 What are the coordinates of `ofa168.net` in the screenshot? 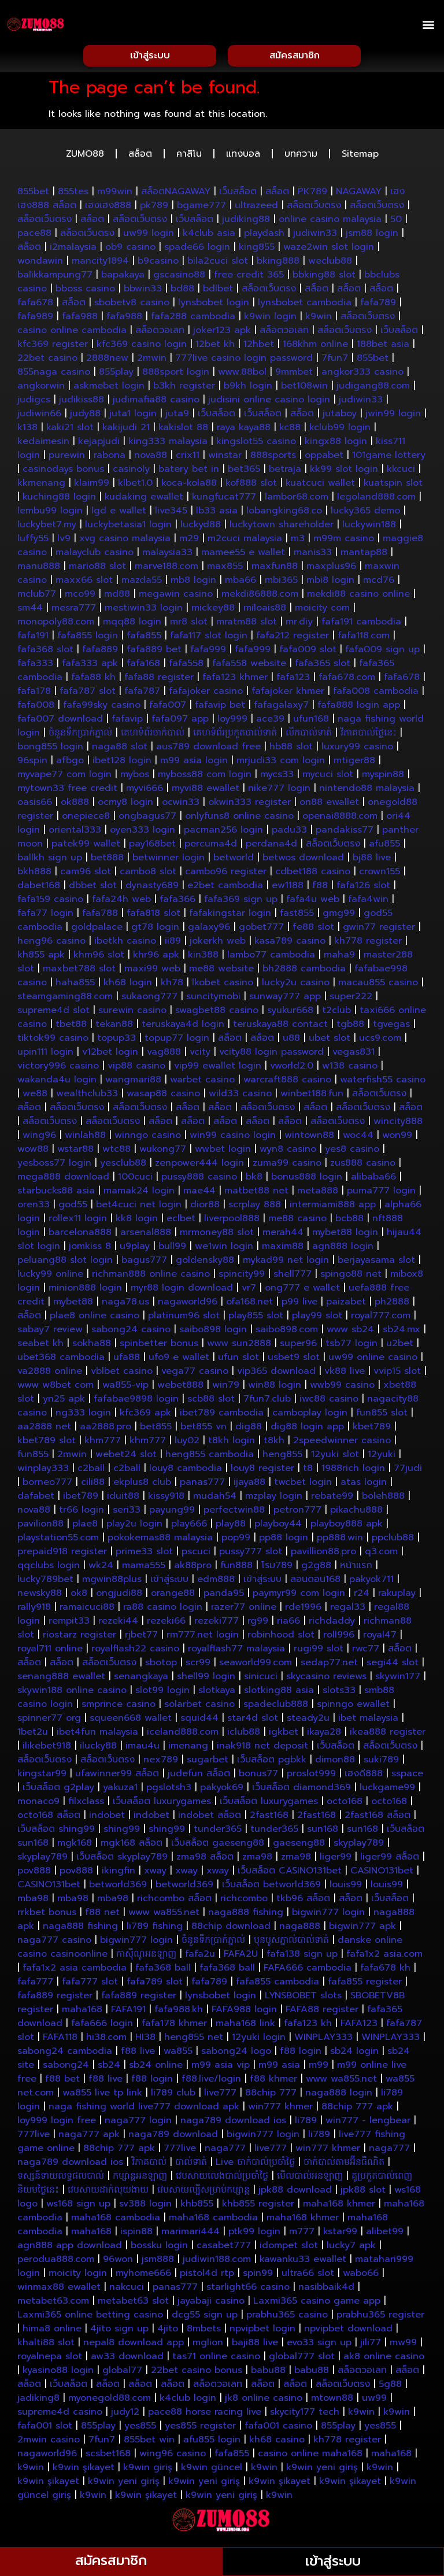 It's located at (249, 1304).